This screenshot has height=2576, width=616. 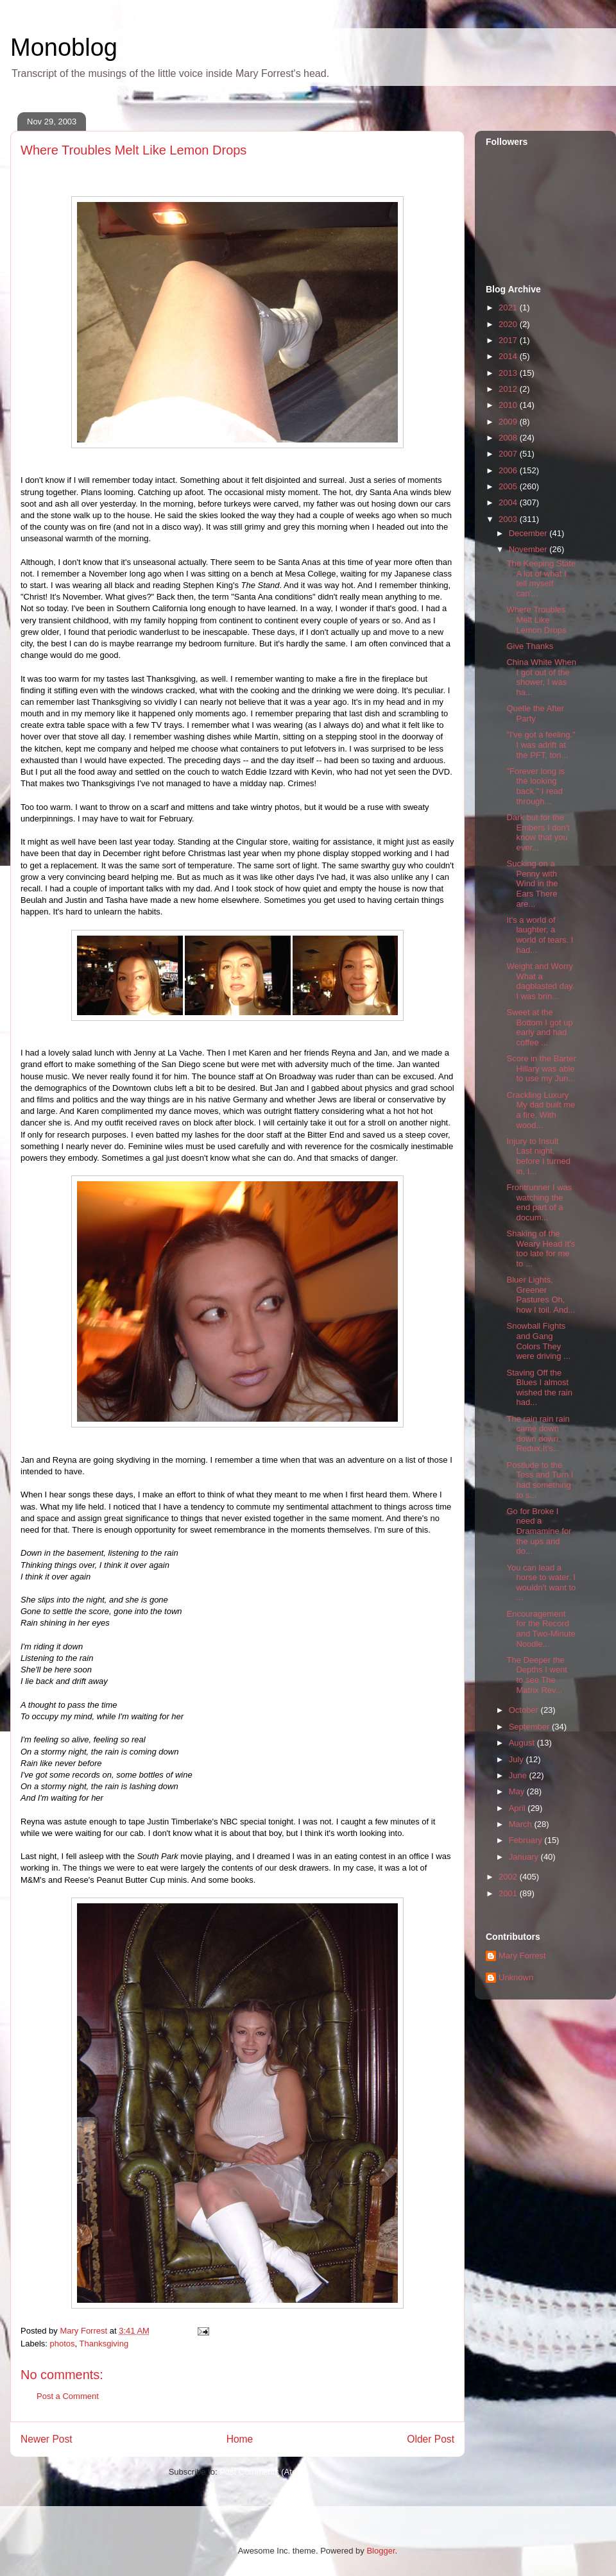 What do you see at coordinates (540, 981) in the screenshot?
I see `Weight and Worry What a dagblasted day. I was brin...` at bounding box center [540, 981].